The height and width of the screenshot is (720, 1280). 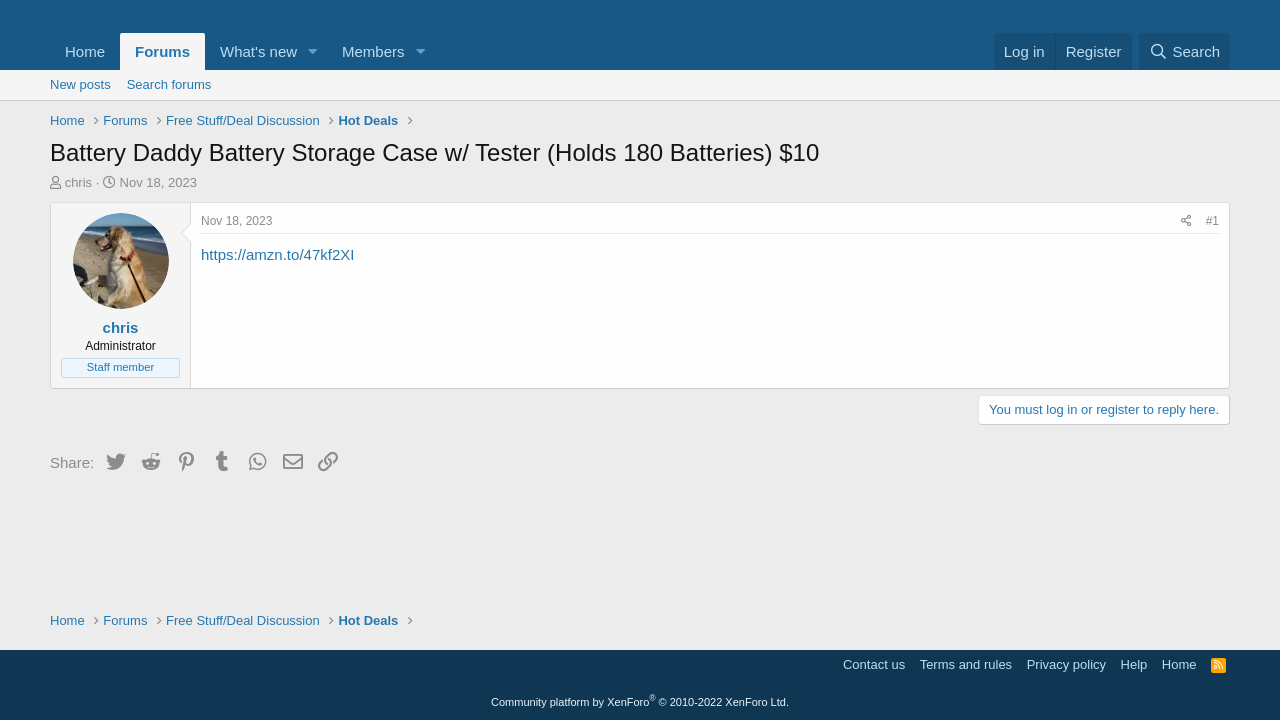 I want to click on Terms and rules, so click(x=966, y=664).